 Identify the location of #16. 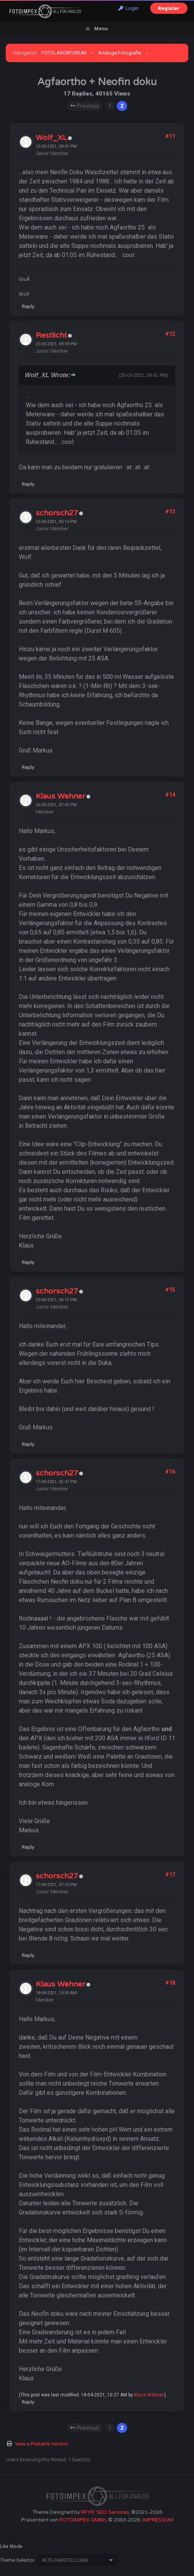
(170, 1472).